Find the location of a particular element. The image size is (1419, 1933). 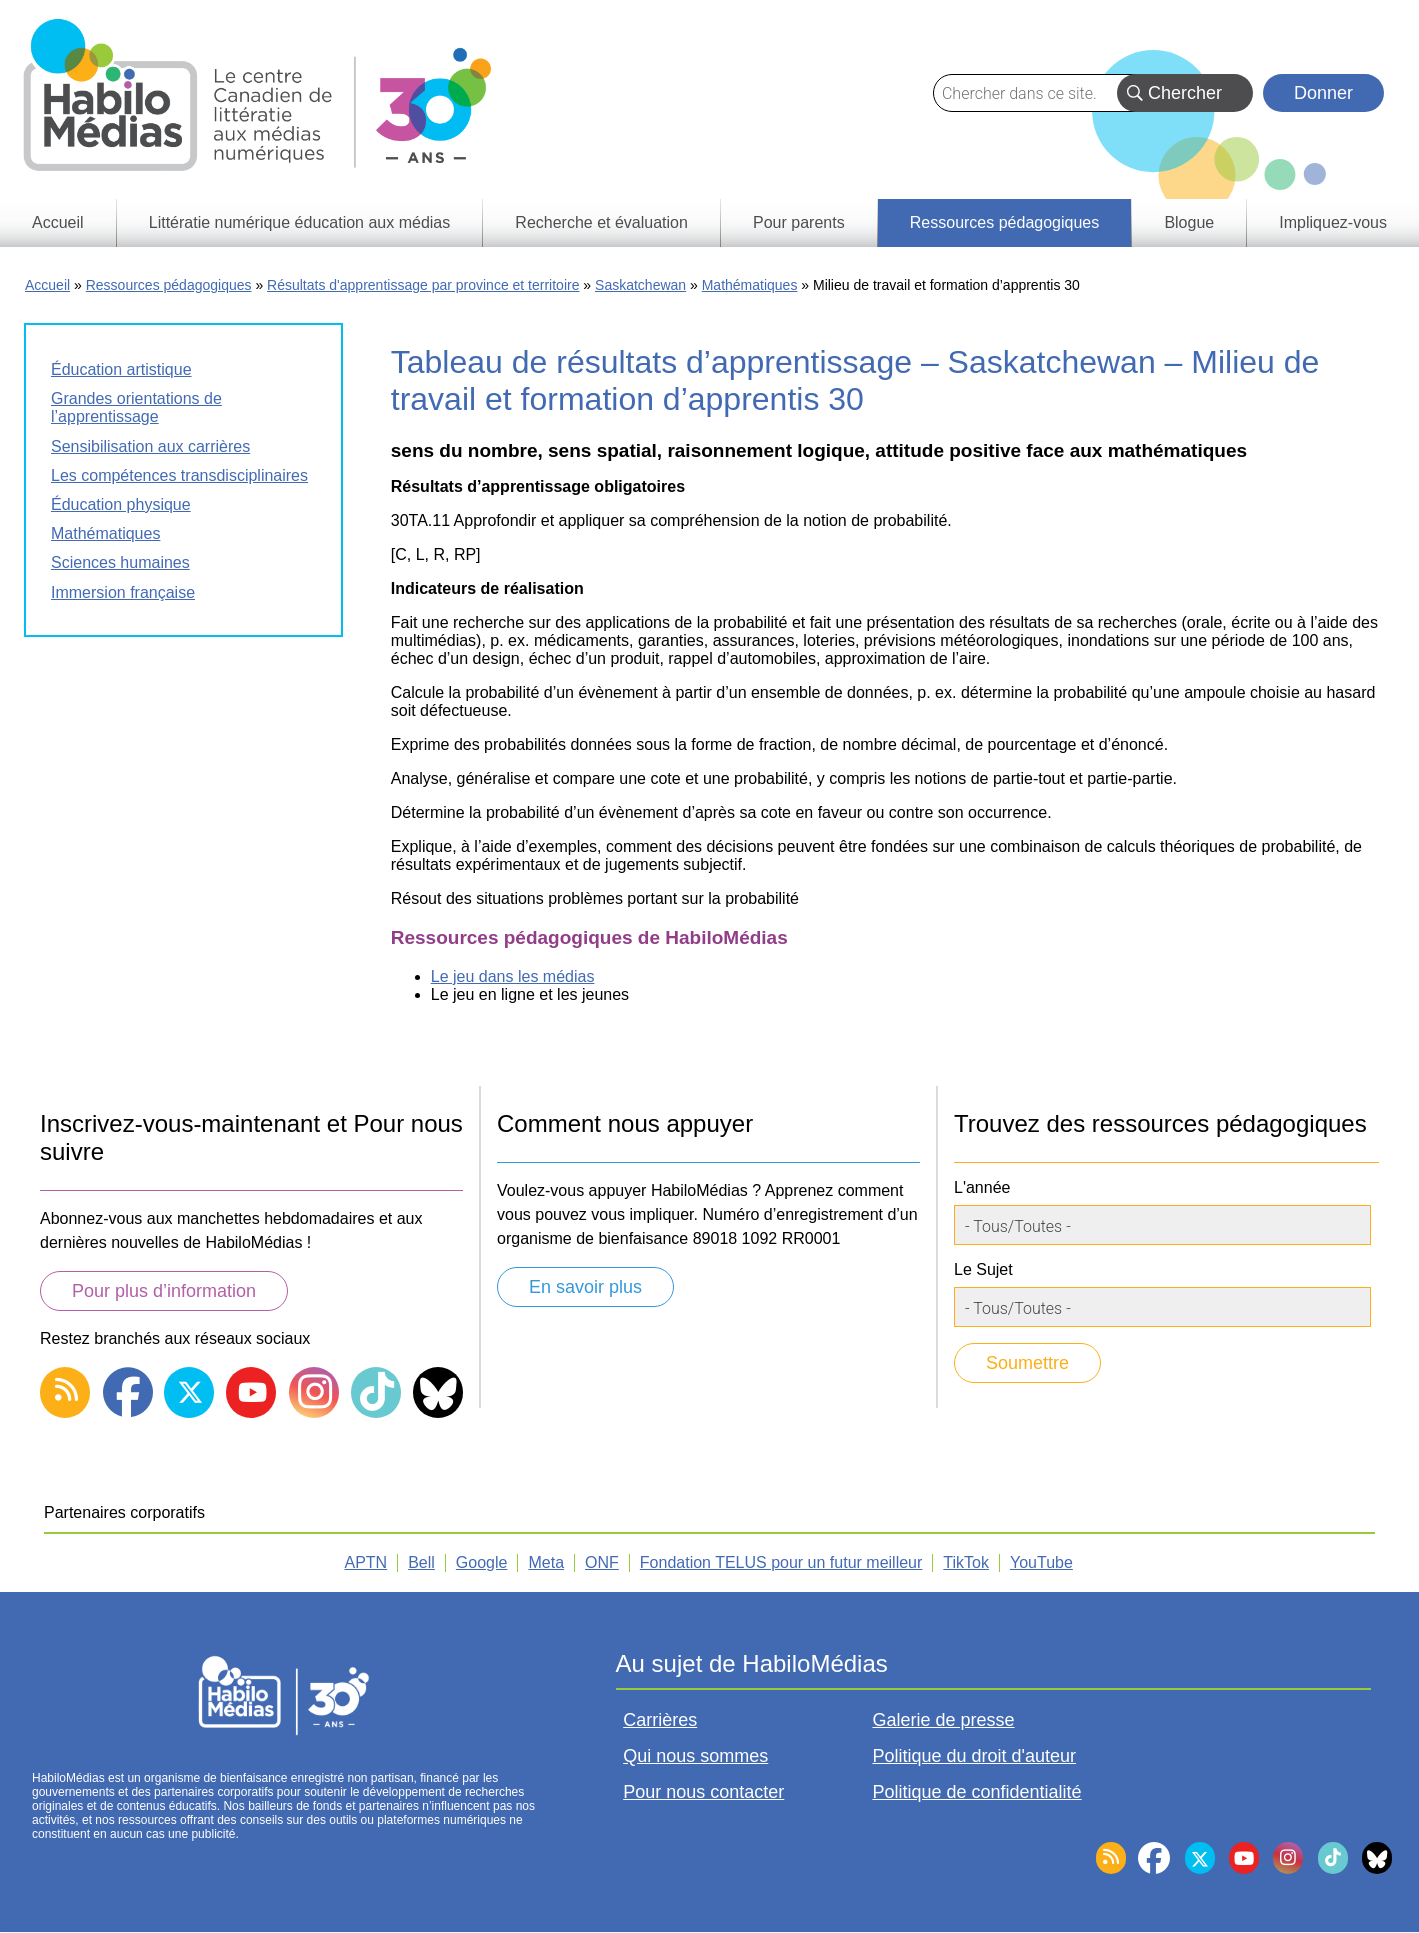

Politique de confidentialité is located at coordinates (976, 1792).